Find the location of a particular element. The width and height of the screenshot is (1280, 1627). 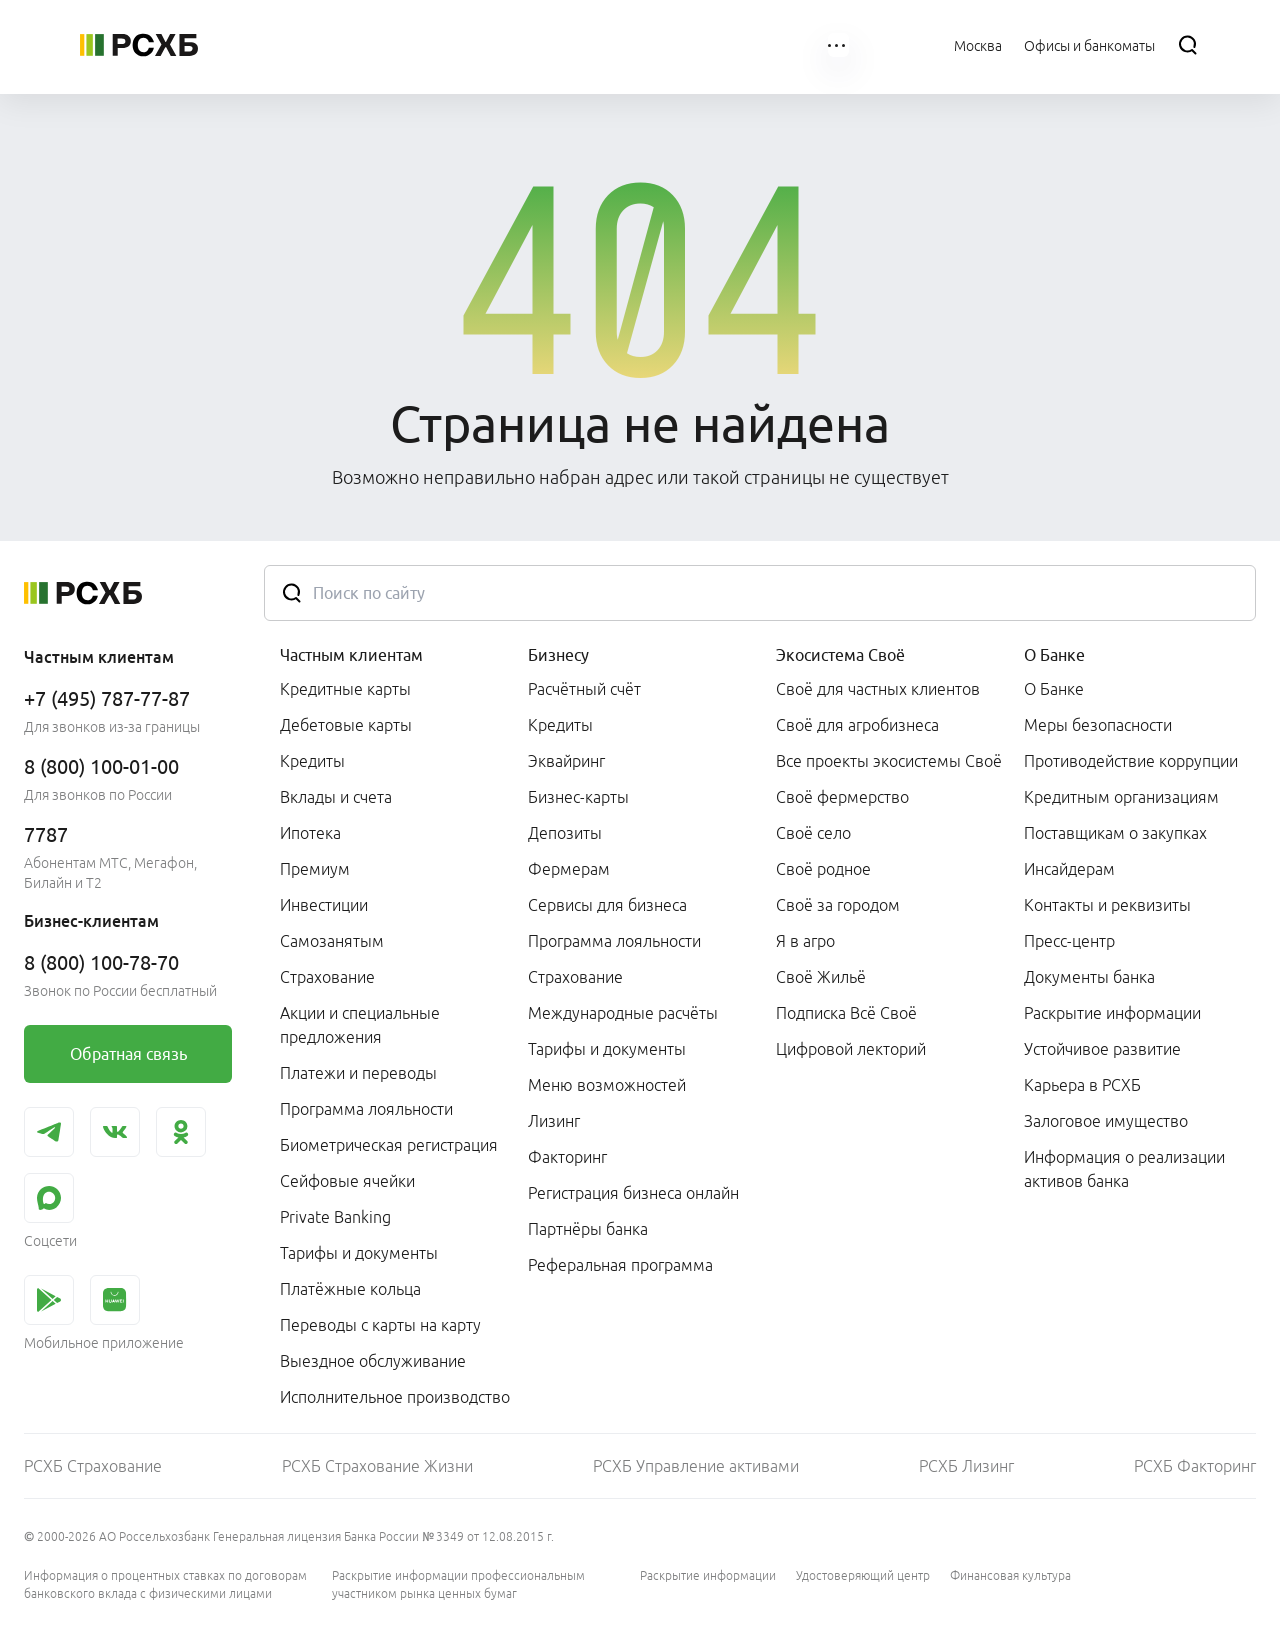

Дебетовые карты [link] is located at coordinates (346, 725).